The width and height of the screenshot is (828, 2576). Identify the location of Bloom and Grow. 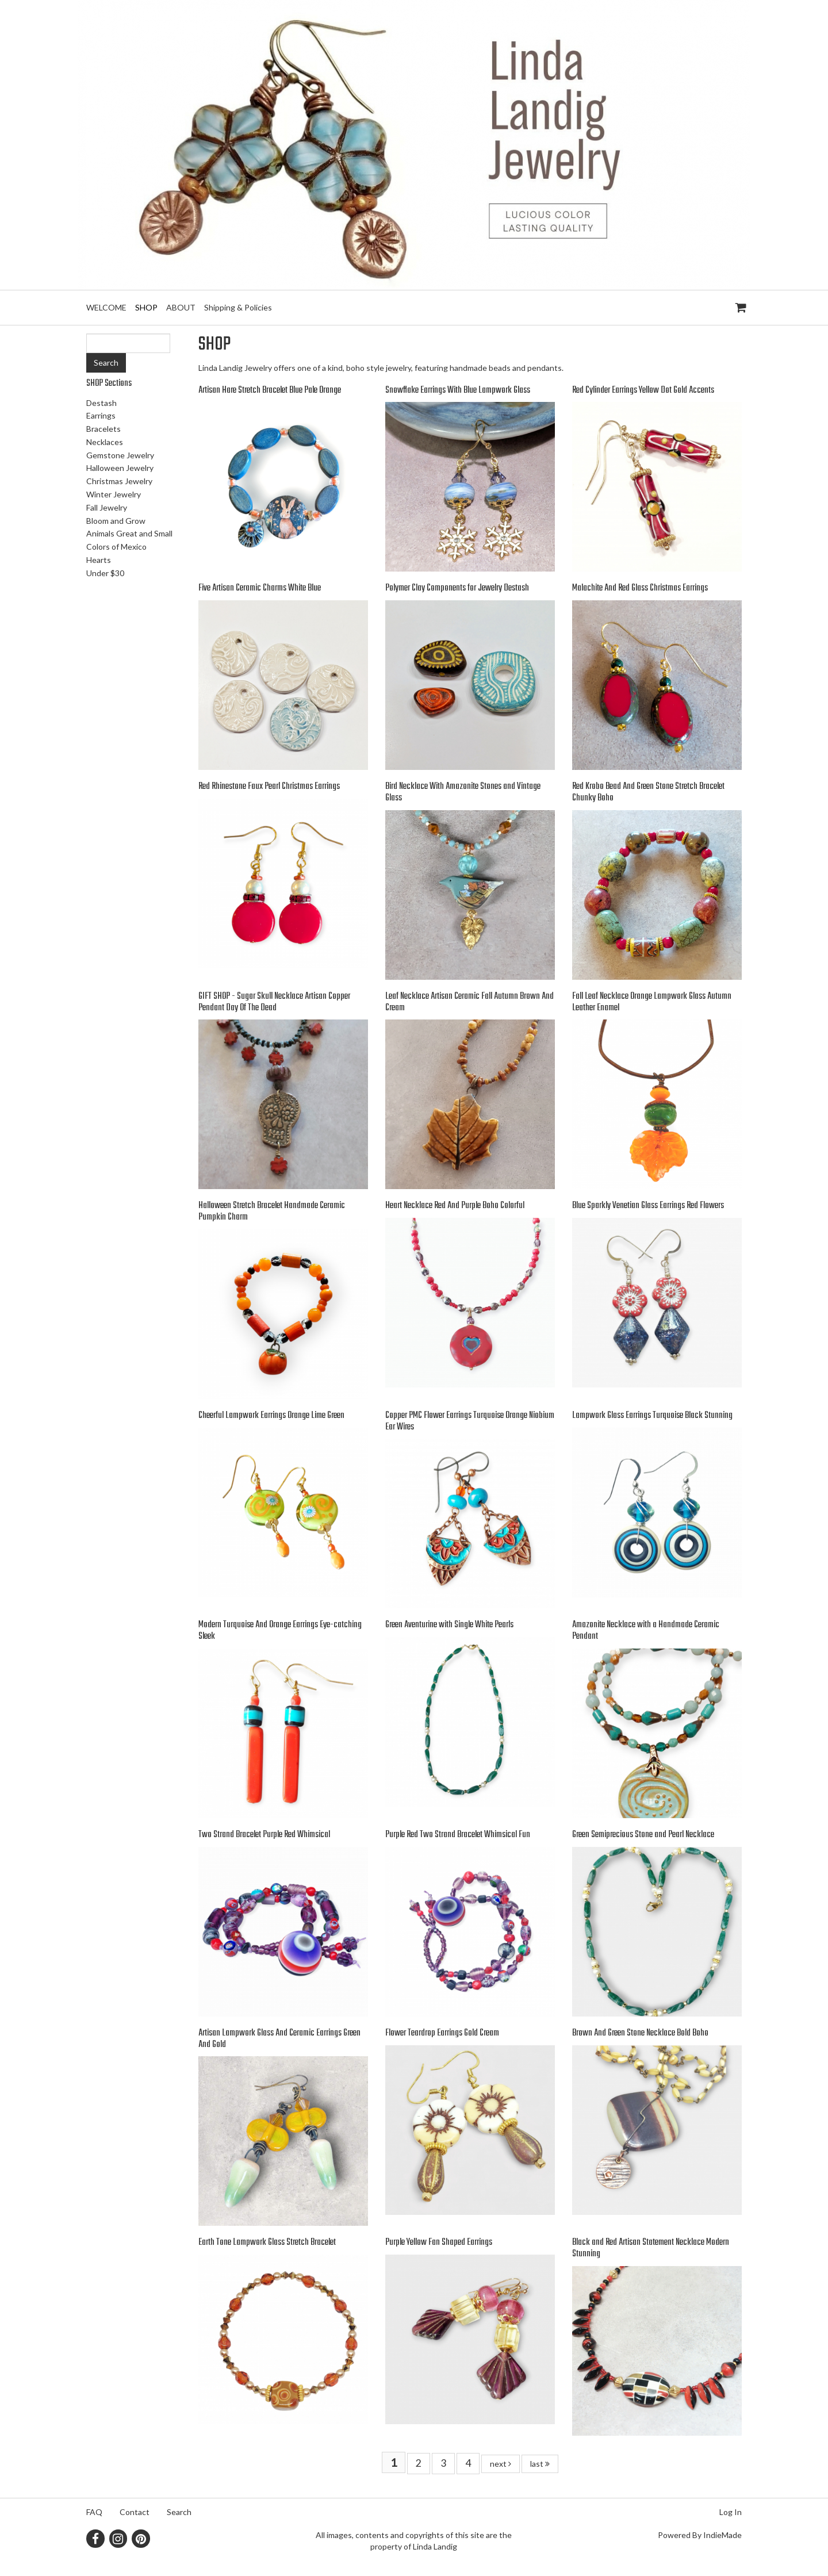
(115, 521).